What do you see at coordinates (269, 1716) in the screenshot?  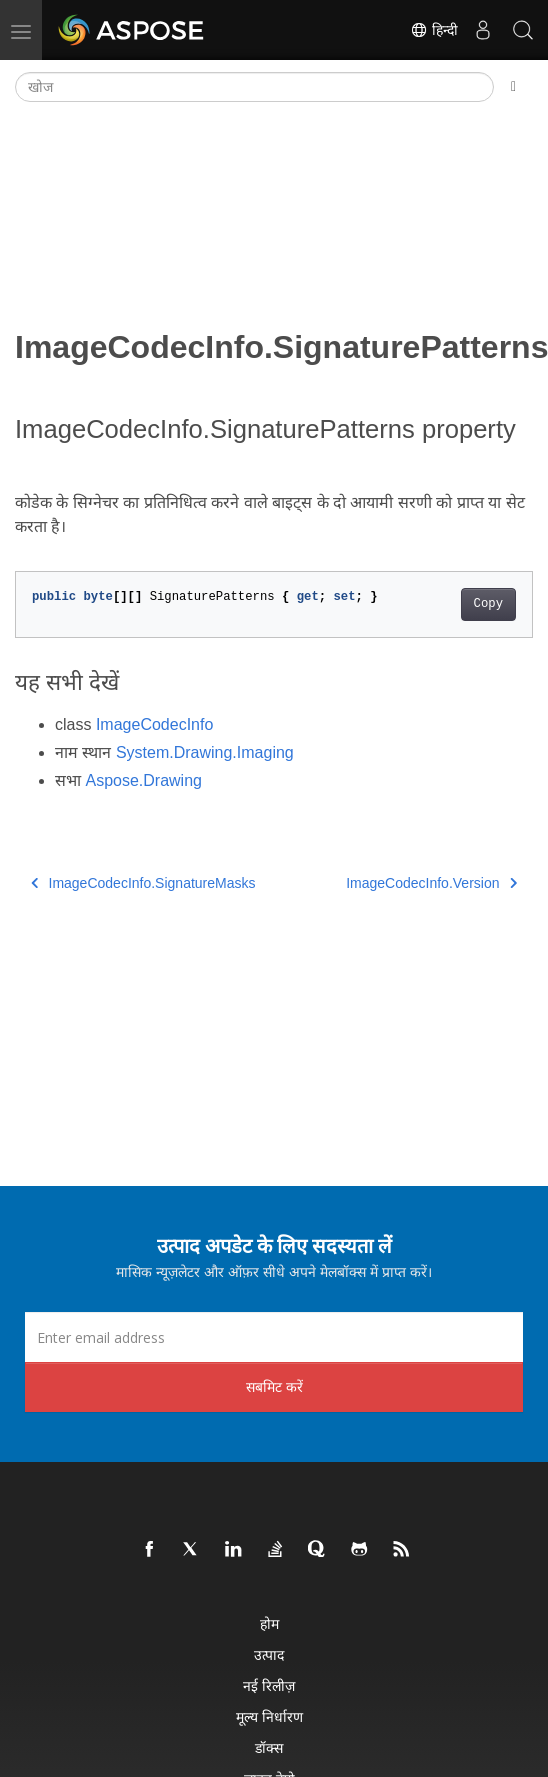 I see `मूल्य निर्धारण` at bounding box center [269, 1716].